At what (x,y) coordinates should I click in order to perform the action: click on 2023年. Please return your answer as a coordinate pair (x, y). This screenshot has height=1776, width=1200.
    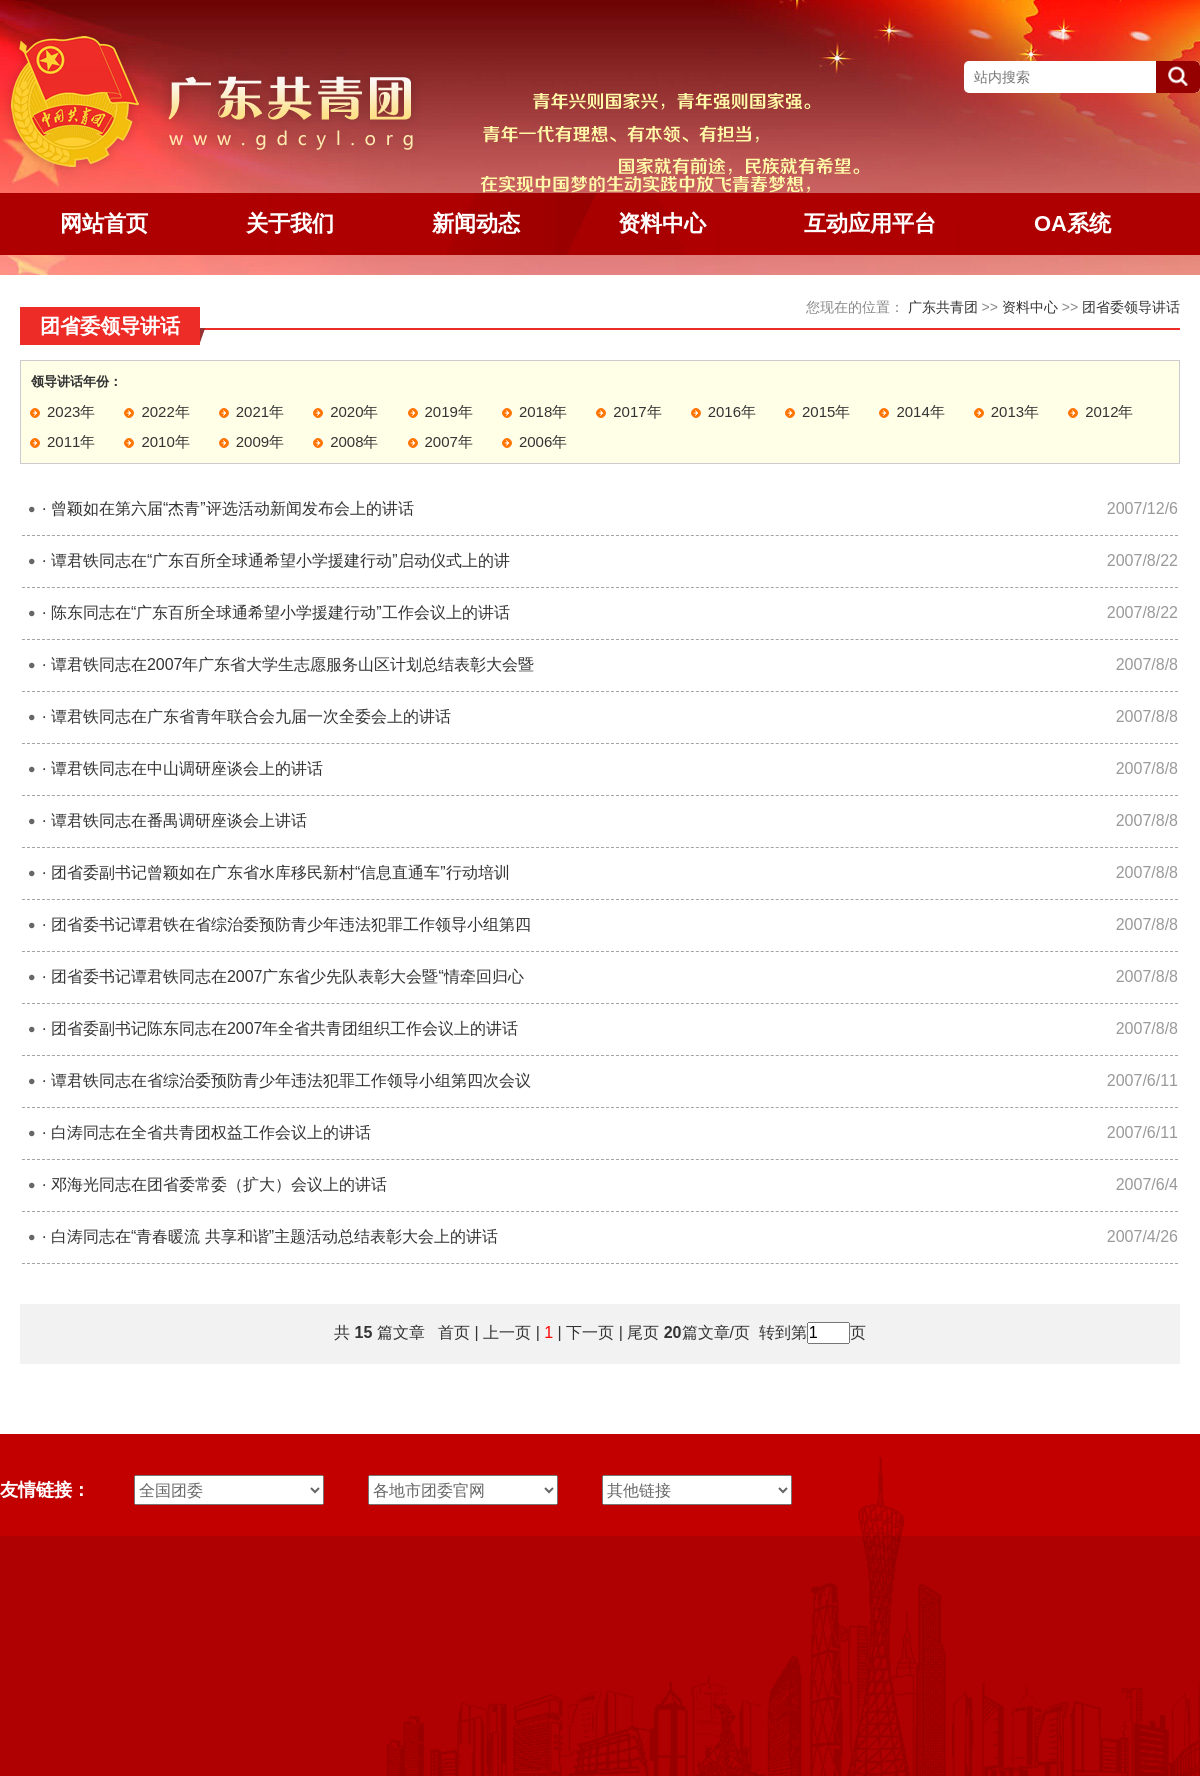
    Looking at the image, I should click on (71, 411).